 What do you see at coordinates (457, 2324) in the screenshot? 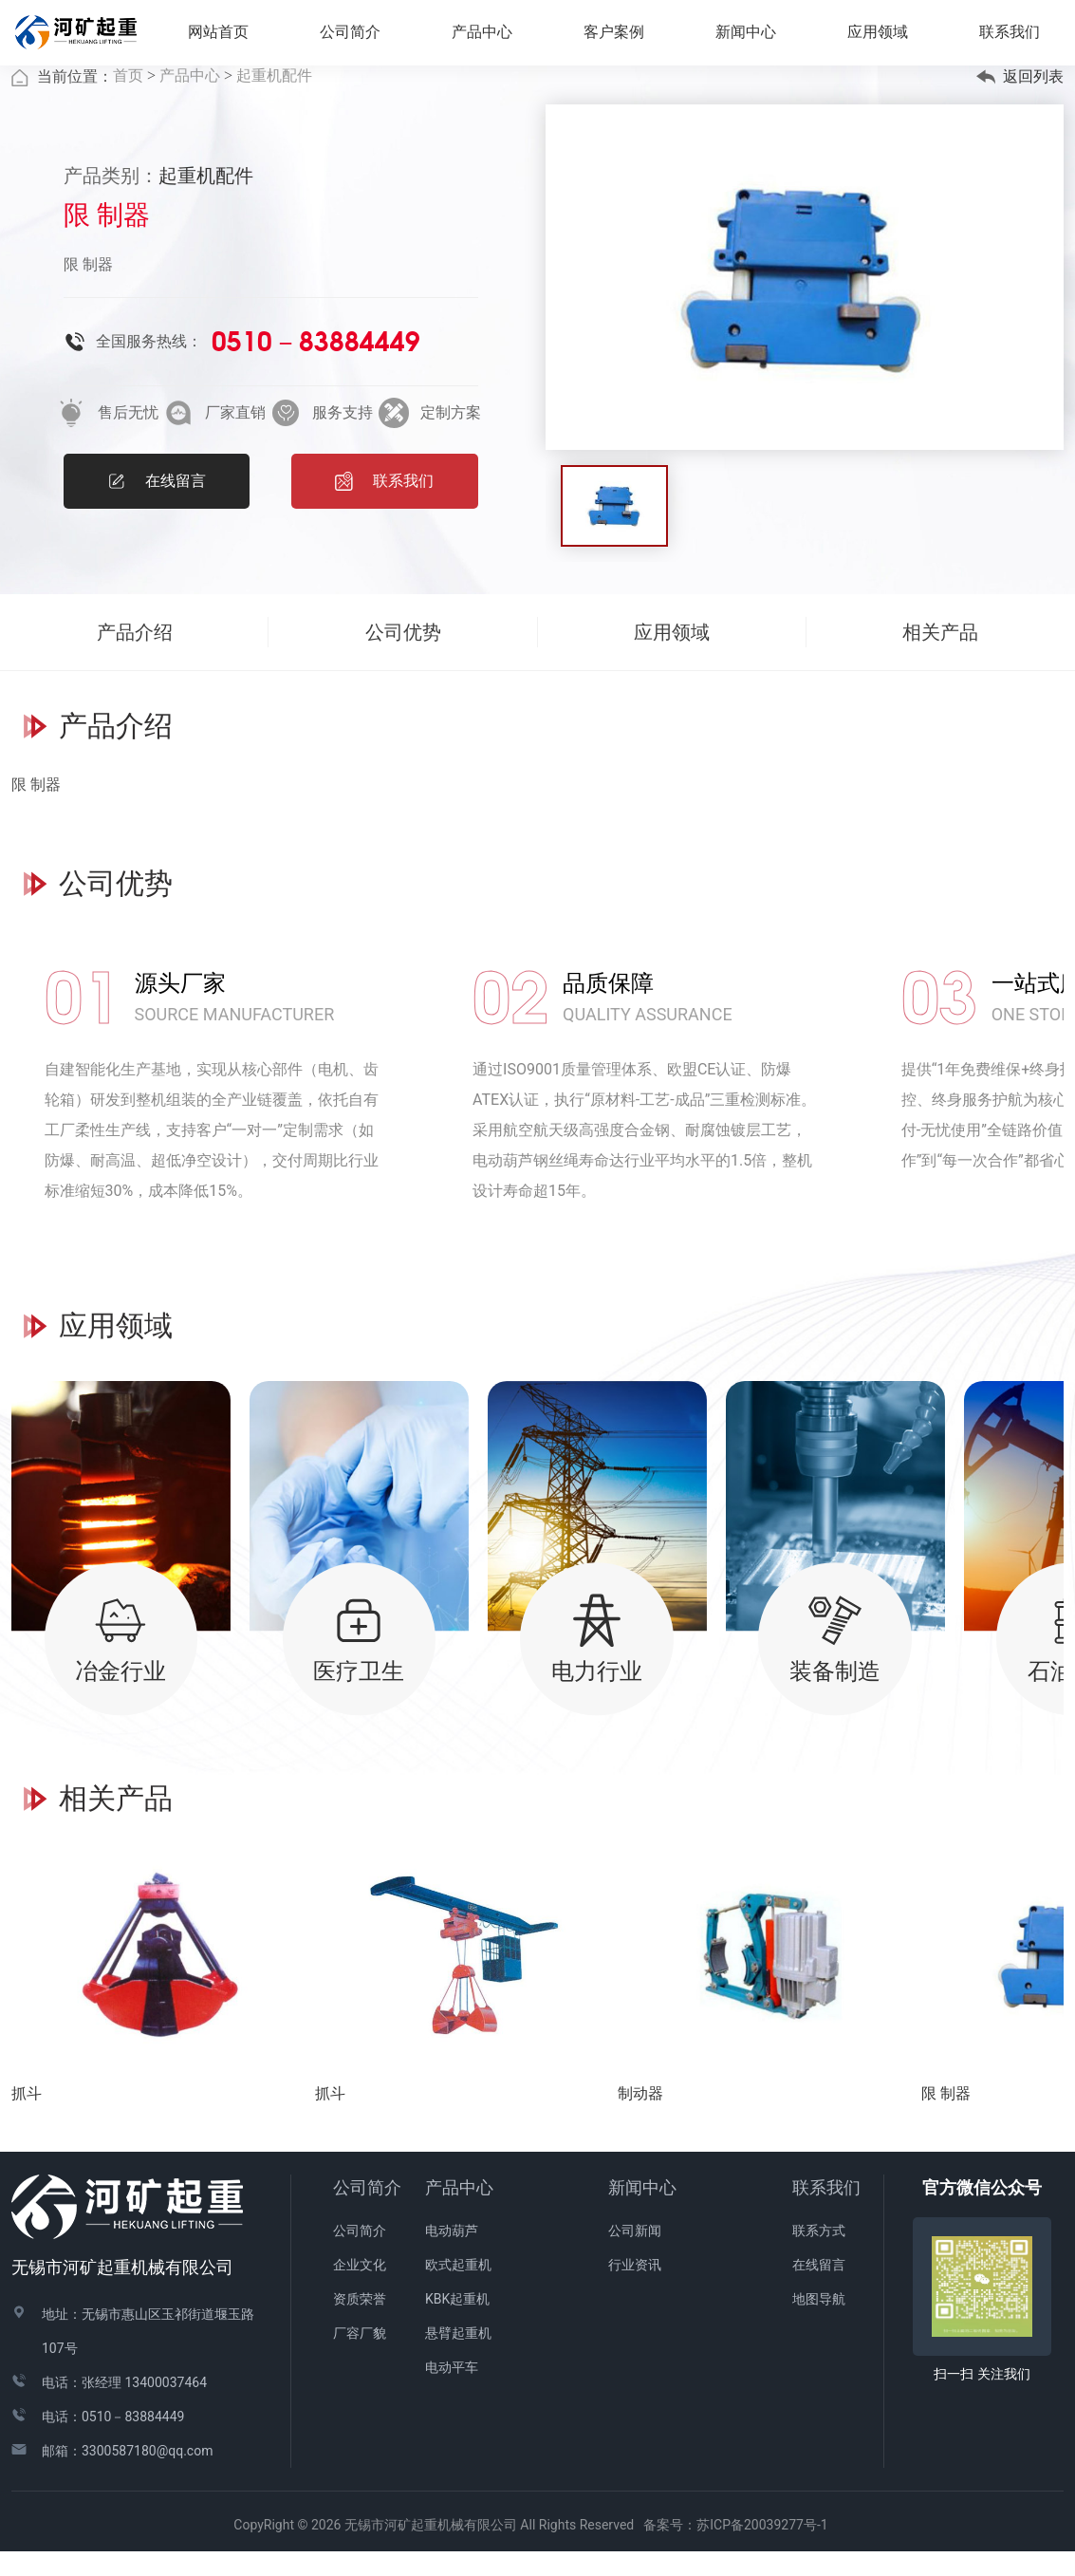
I see `KBK起重机` at bounding box center [457, 2324].